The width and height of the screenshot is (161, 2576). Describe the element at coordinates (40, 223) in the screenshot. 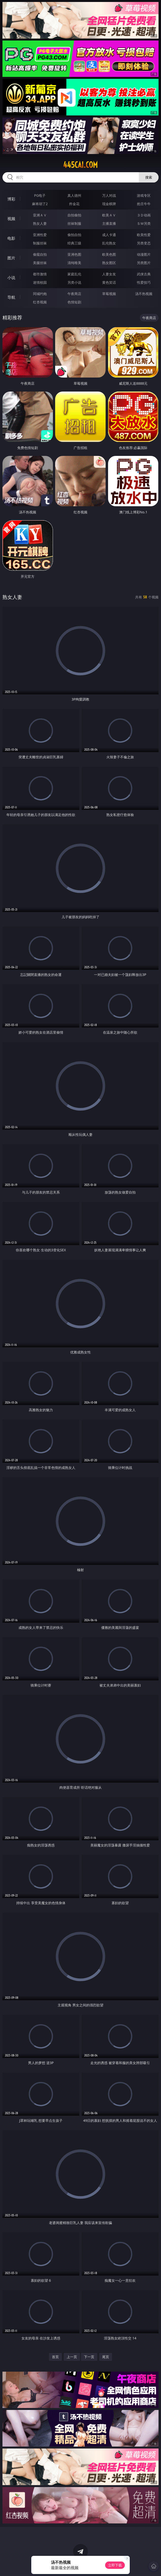

I see `熟女人妻` at that location.